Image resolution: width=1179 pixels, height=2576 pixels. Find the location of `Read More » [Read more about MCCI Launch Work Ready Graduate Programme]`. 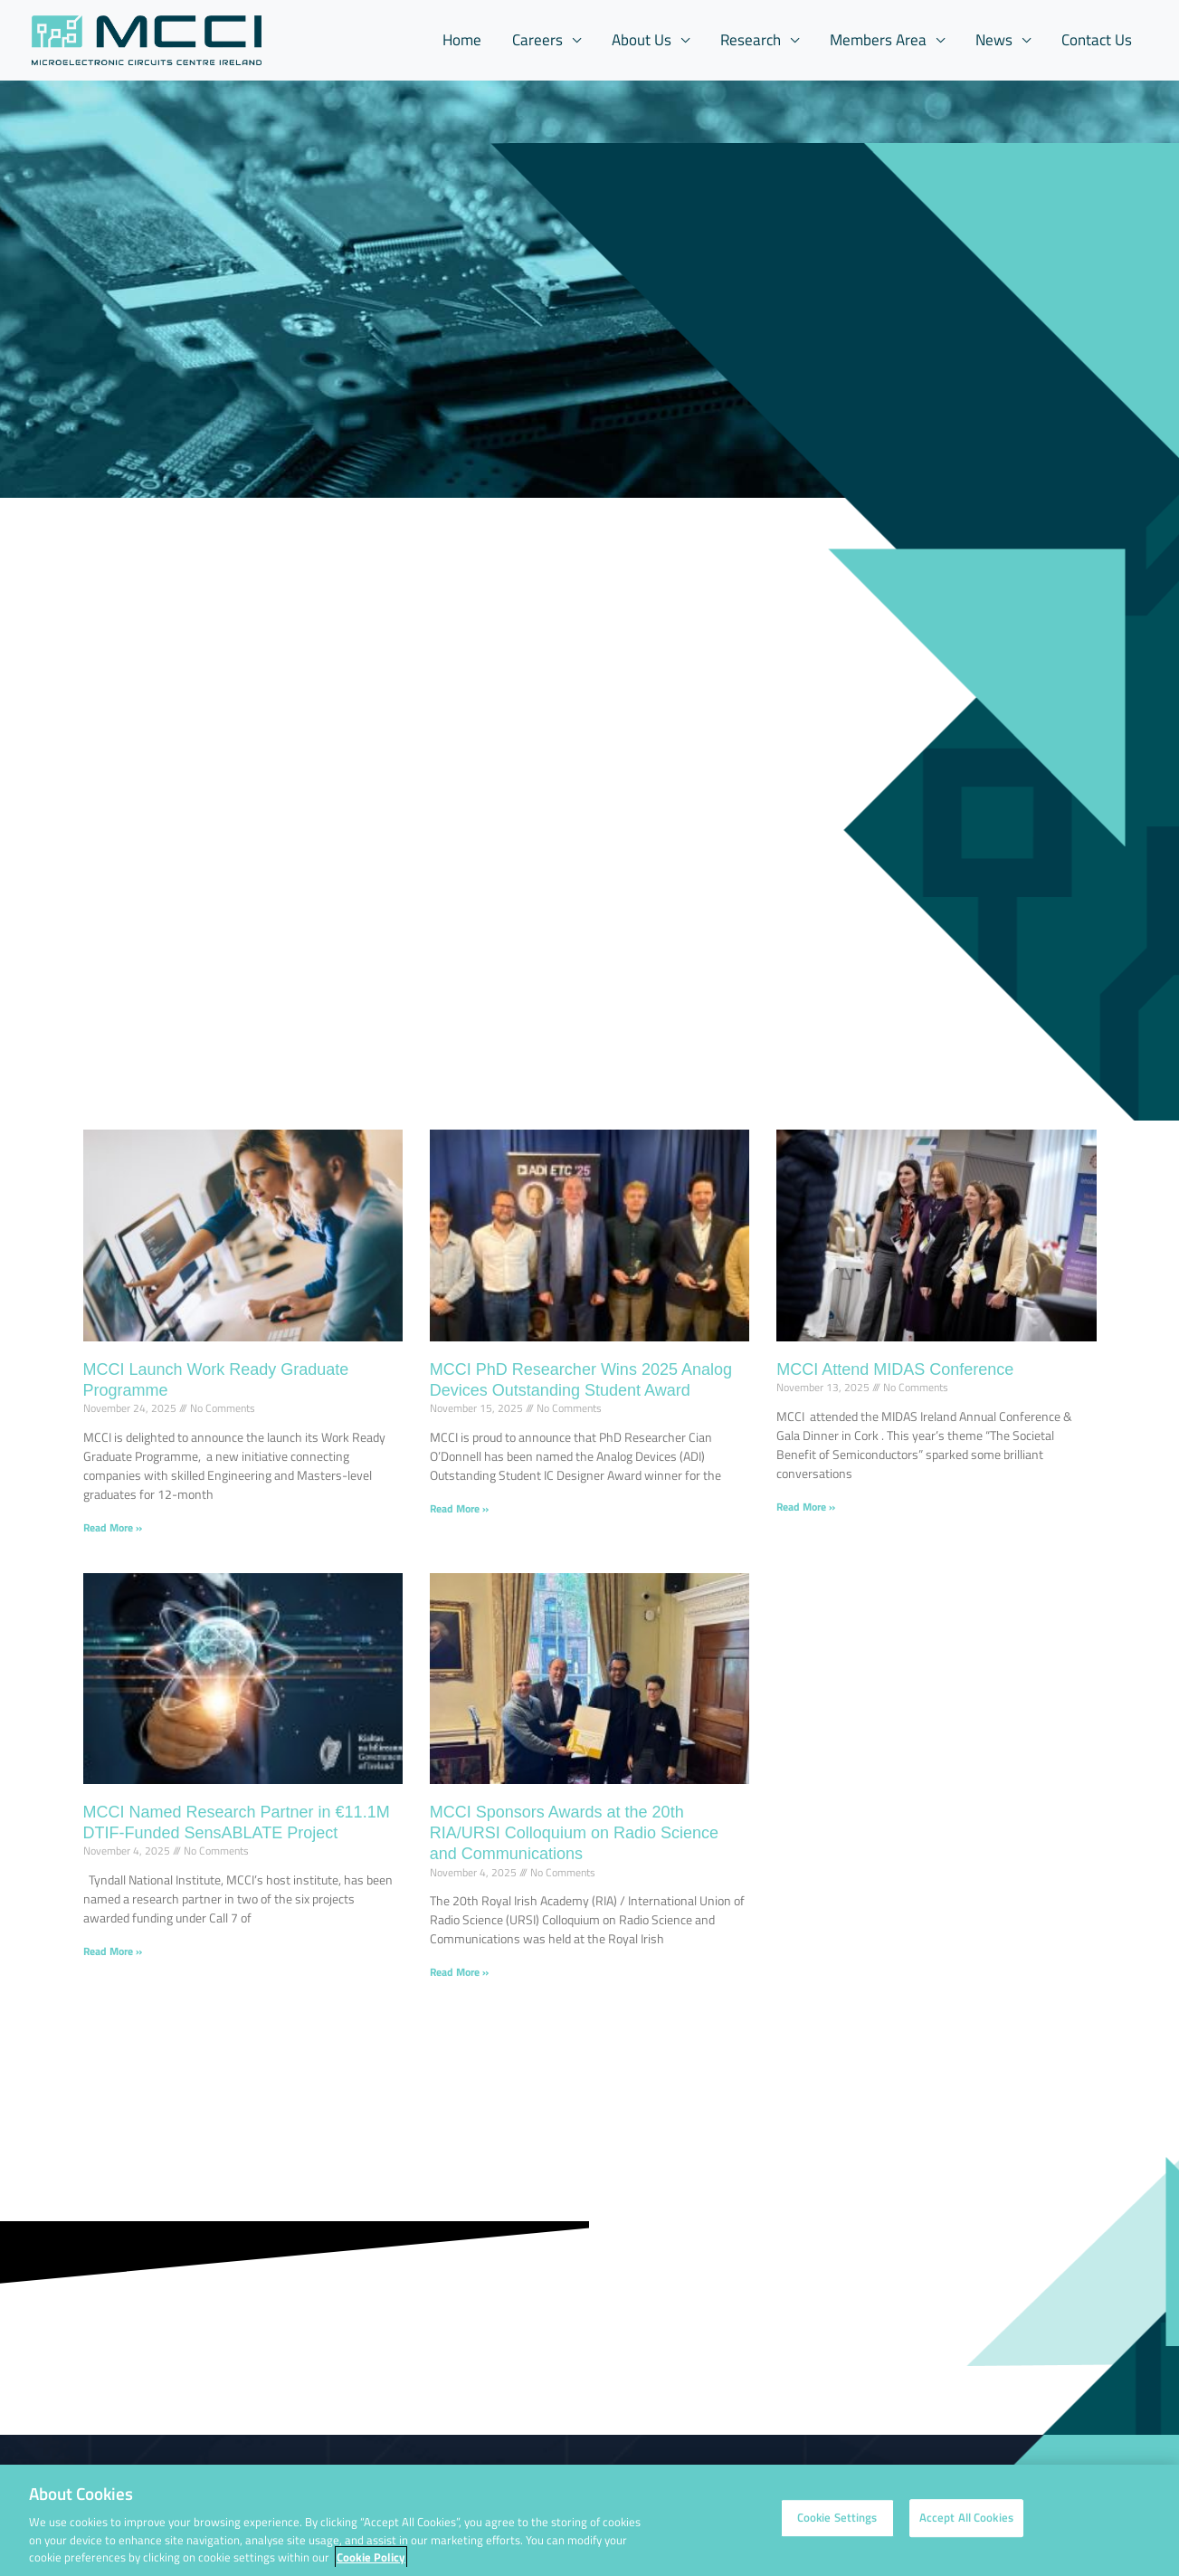

Read More » [Read more about MCCI Launch Work Ready Graduate Programme] is located at coordinates (112, 1527).